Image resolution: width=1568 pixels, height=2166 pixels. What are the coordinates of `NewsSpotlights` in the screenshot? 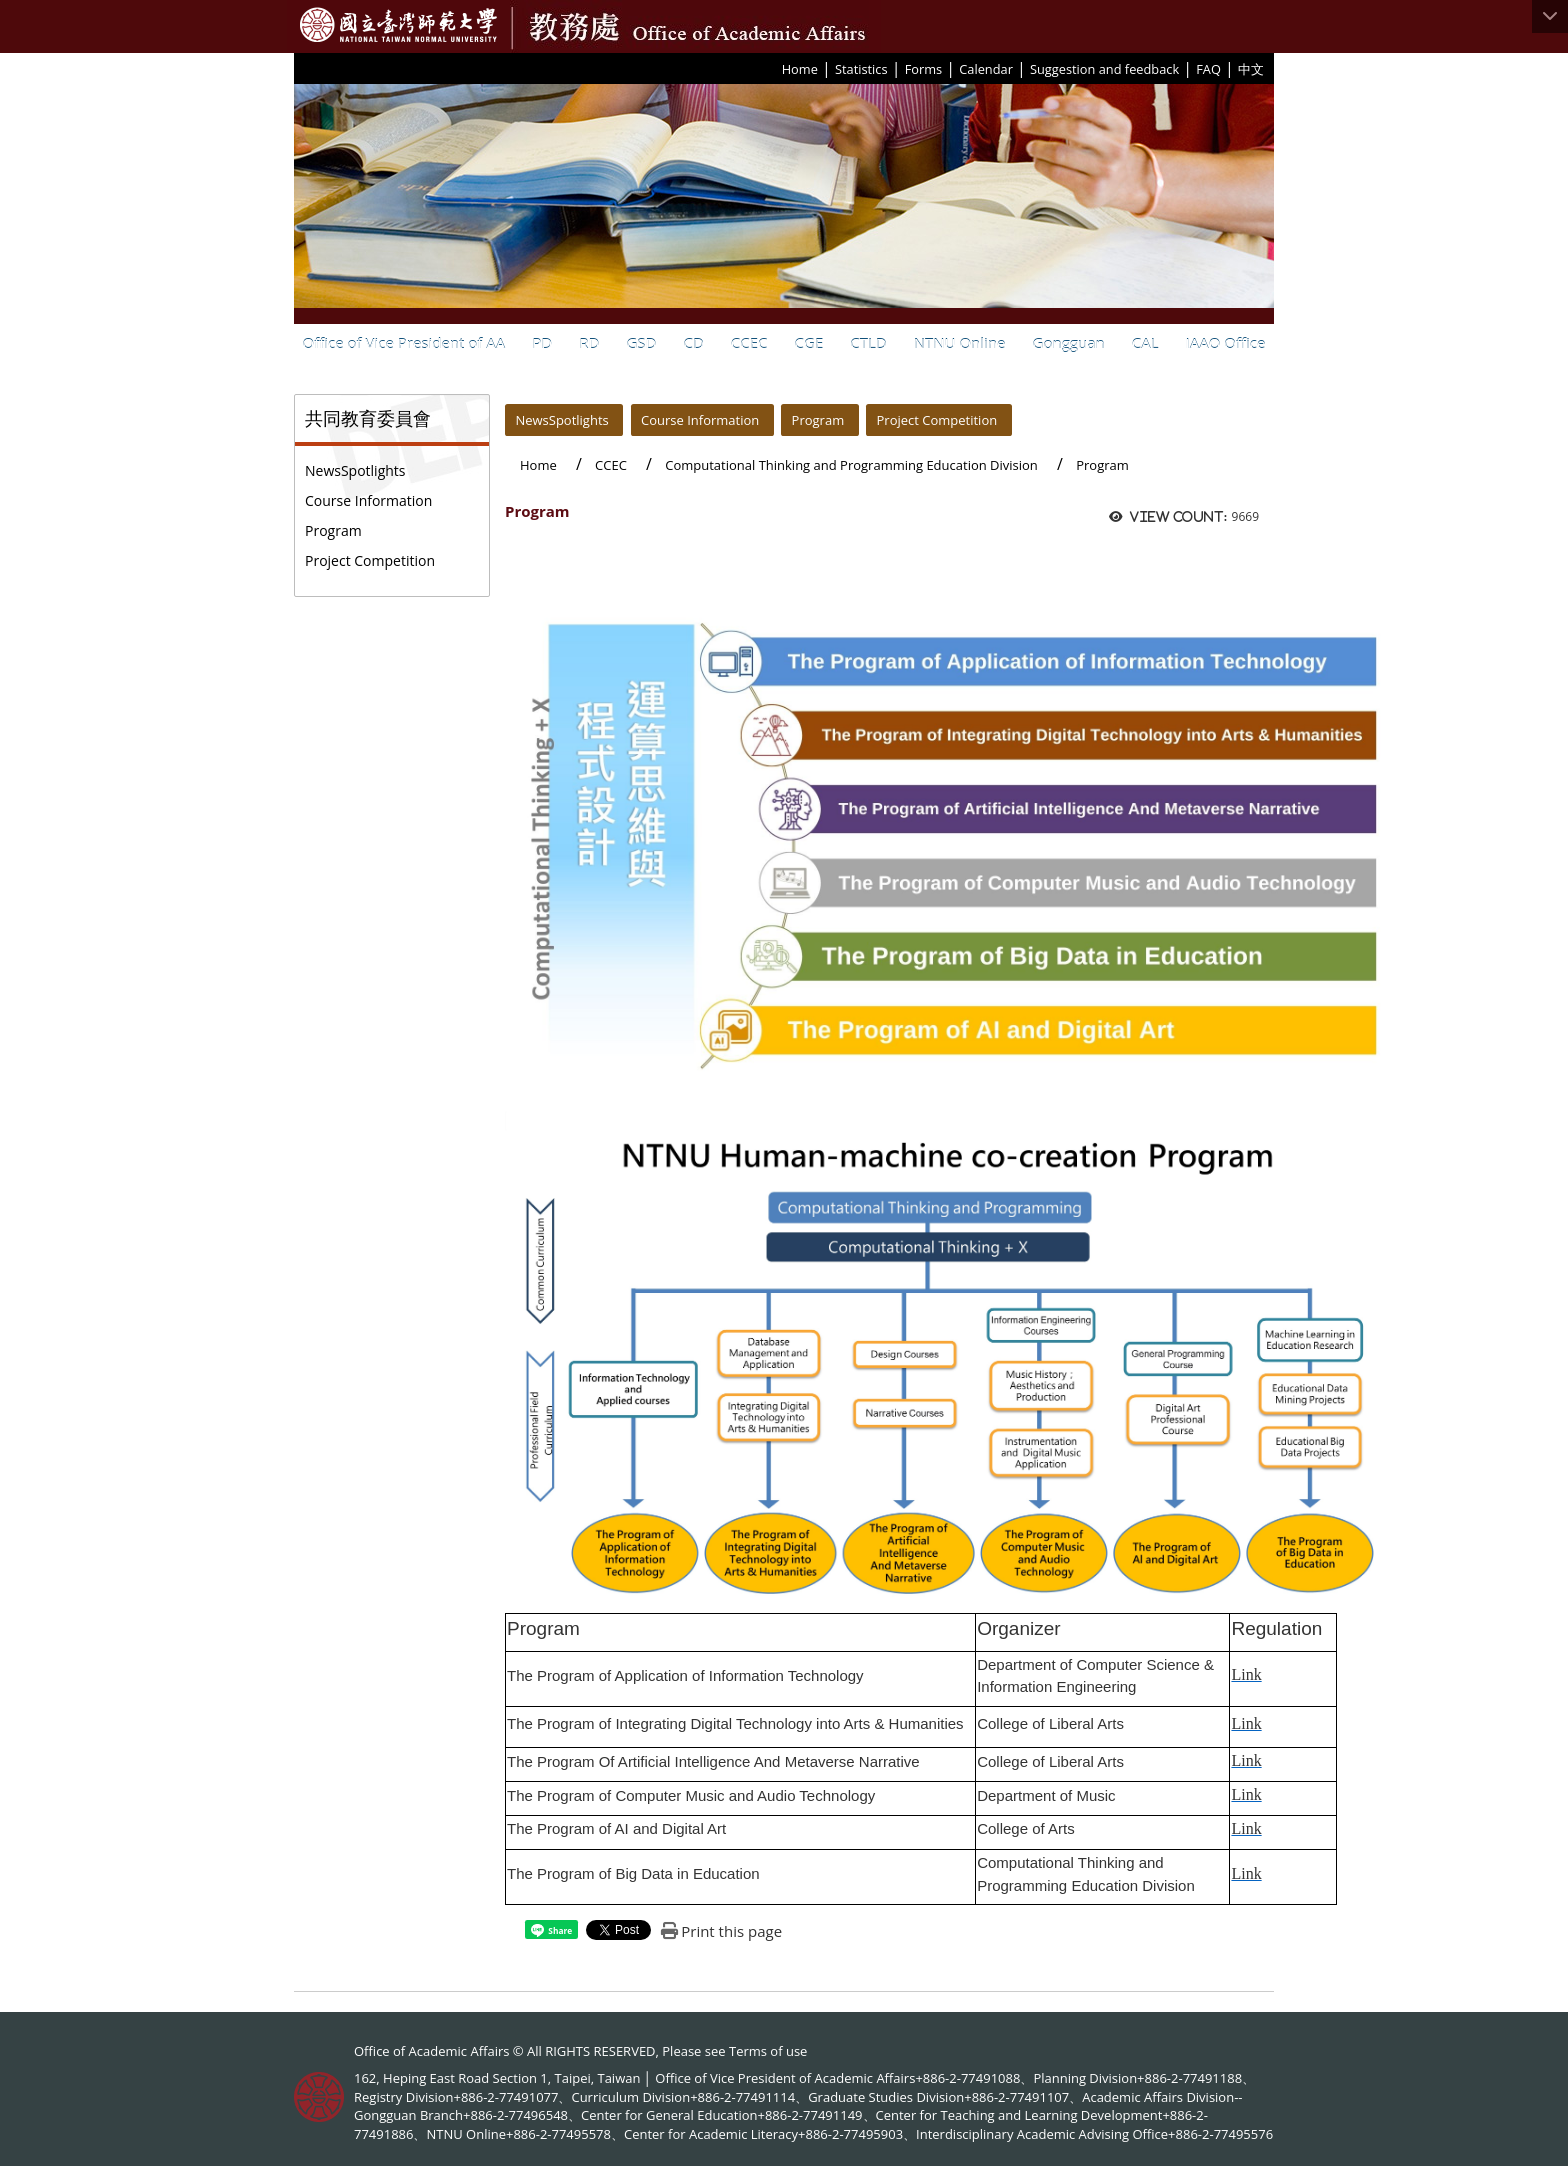 It's located at (355, 470).